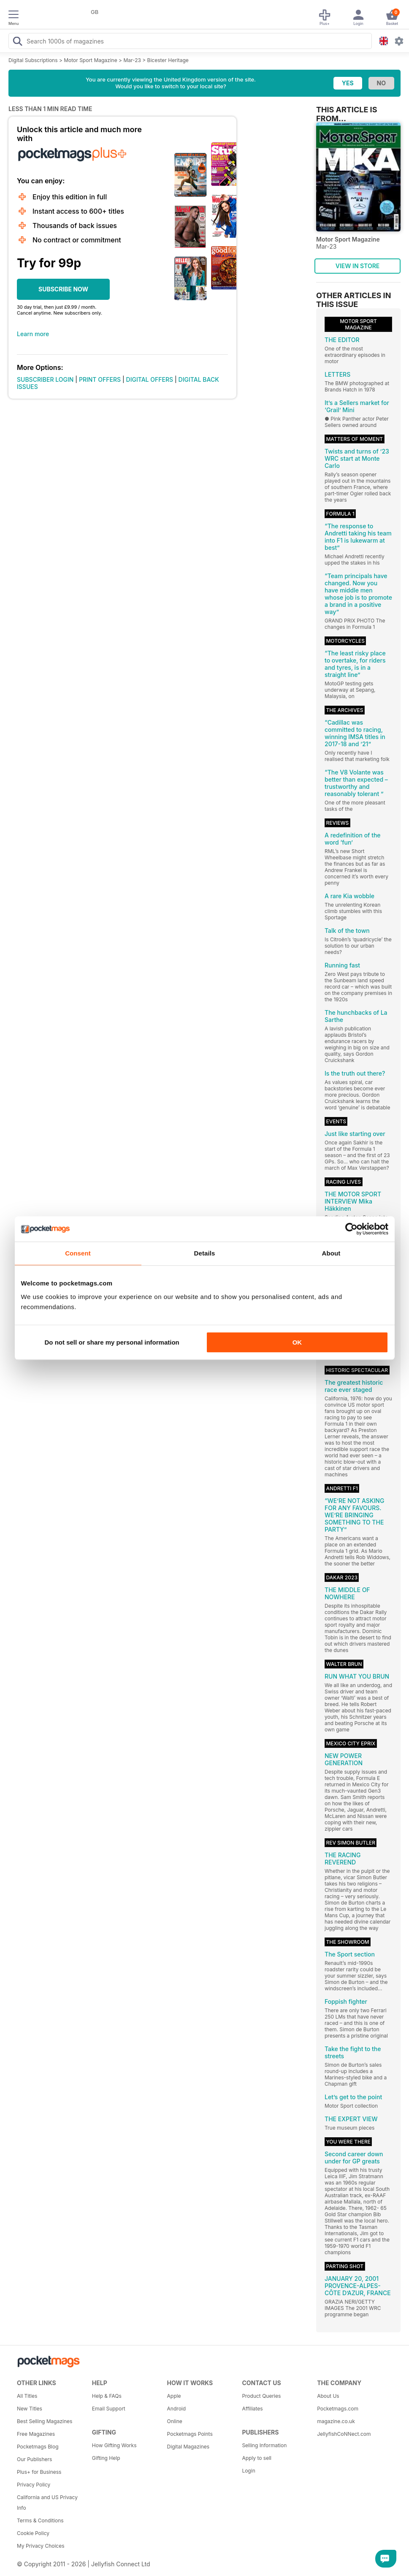 The width and height of the screenshot is (409, 2576). What do you see at coordinates (297, 1342) in the screenshot?
I see `OK` at bounding box center [297, 1342].